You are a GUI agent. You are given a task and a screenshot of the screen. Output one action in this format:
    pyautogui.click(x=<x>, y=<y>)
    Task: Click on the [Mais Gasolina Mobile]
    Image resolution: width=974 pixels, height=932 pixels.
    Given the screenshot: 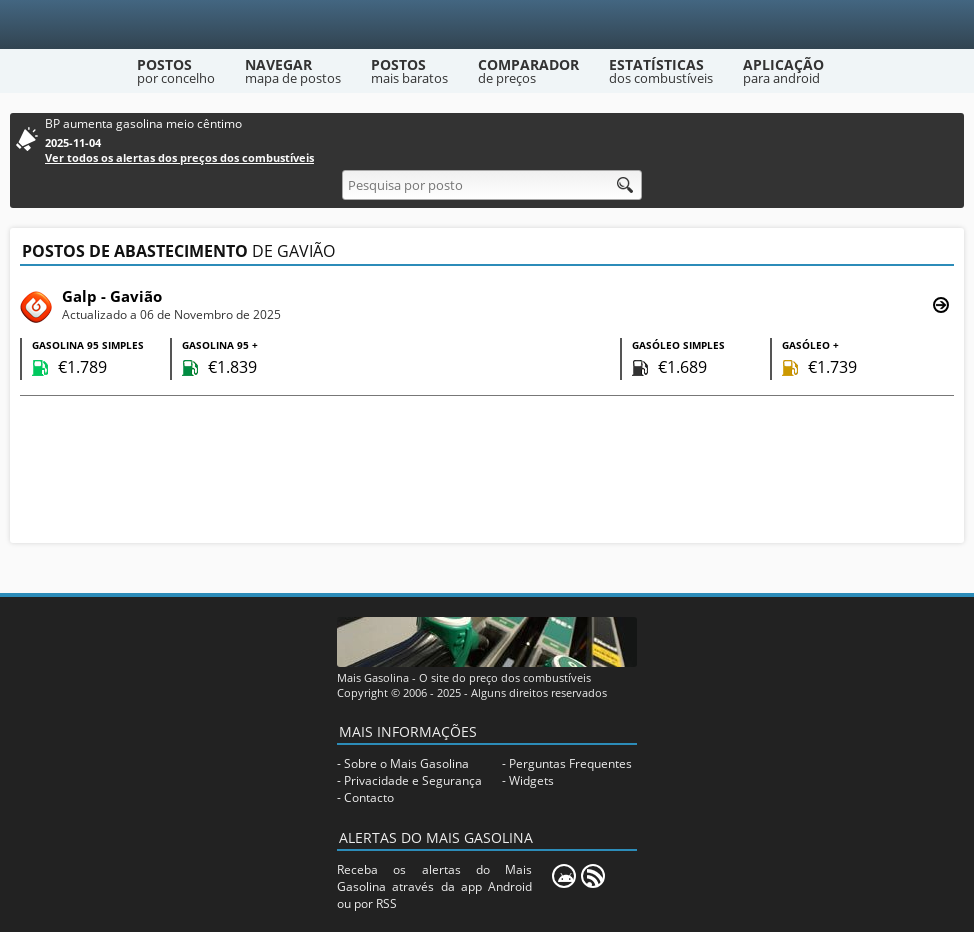 What is the action you would take?
    pyautogui.click(x=564, y=876)
    